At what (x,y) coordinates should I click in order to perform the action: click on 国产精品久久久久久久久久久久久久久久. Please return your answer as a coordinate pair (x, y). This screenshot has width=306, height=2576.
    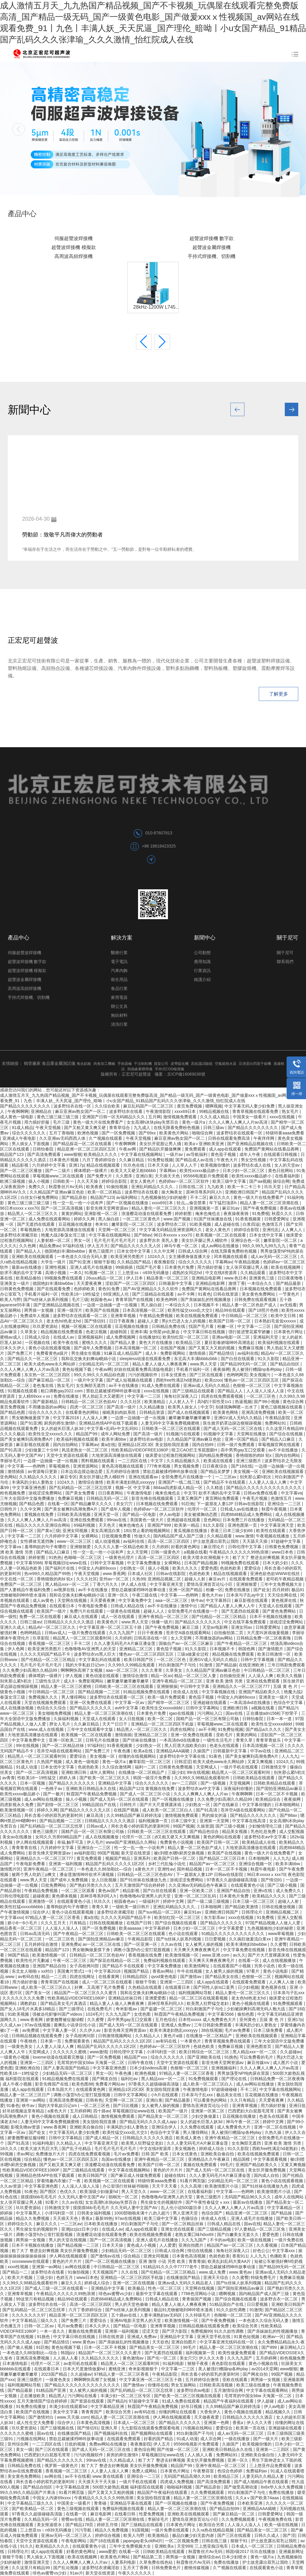
    Looking at the image, I should click on (264, 1487).